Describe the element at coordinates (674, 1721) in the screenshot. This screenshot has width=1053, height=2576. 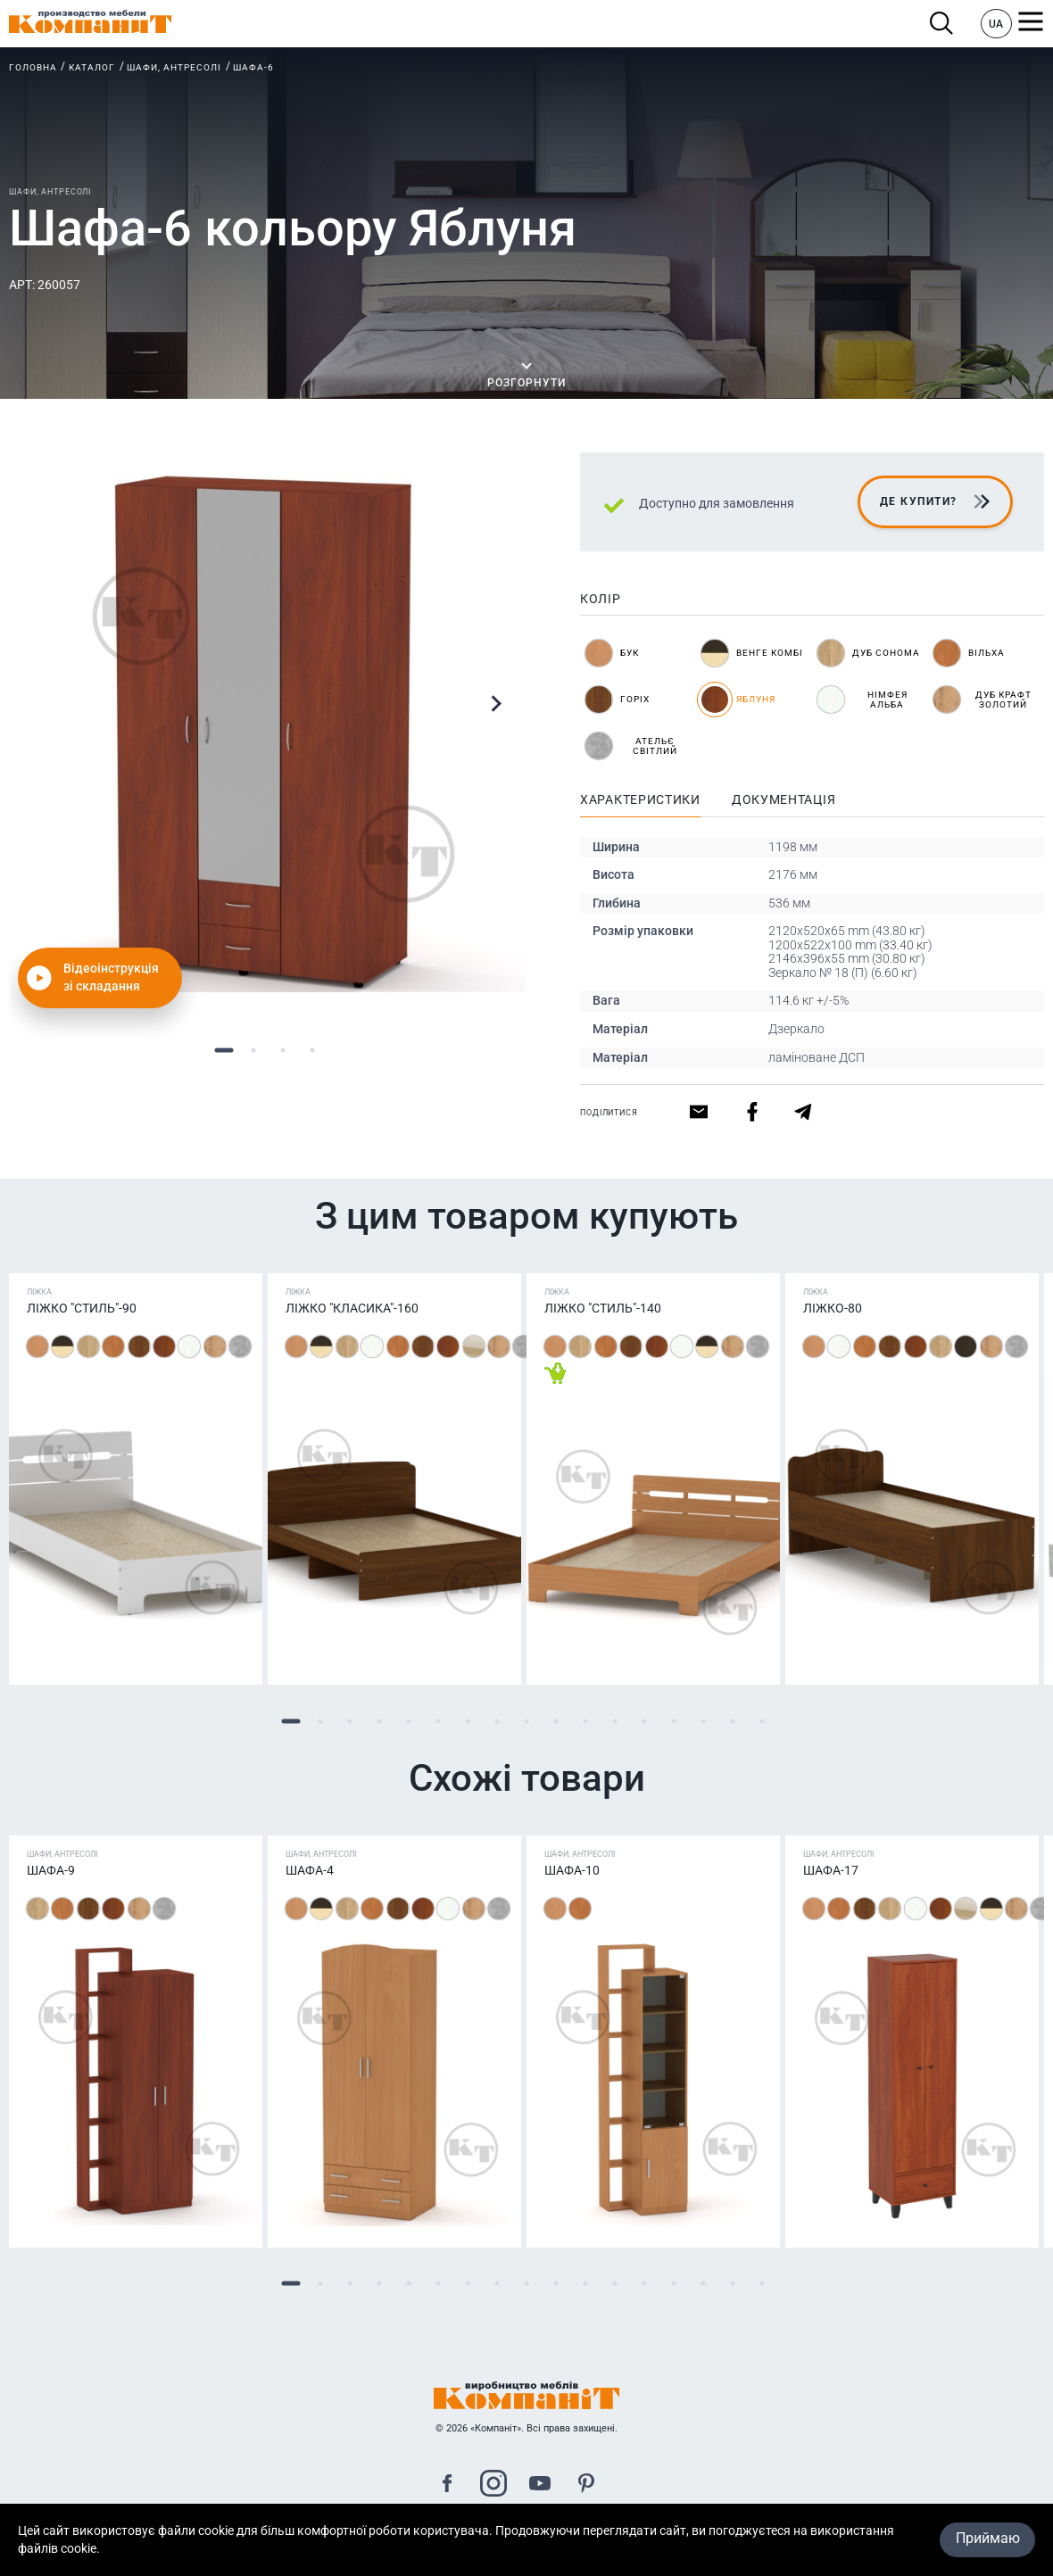
I see `14 [tab]` at that location.